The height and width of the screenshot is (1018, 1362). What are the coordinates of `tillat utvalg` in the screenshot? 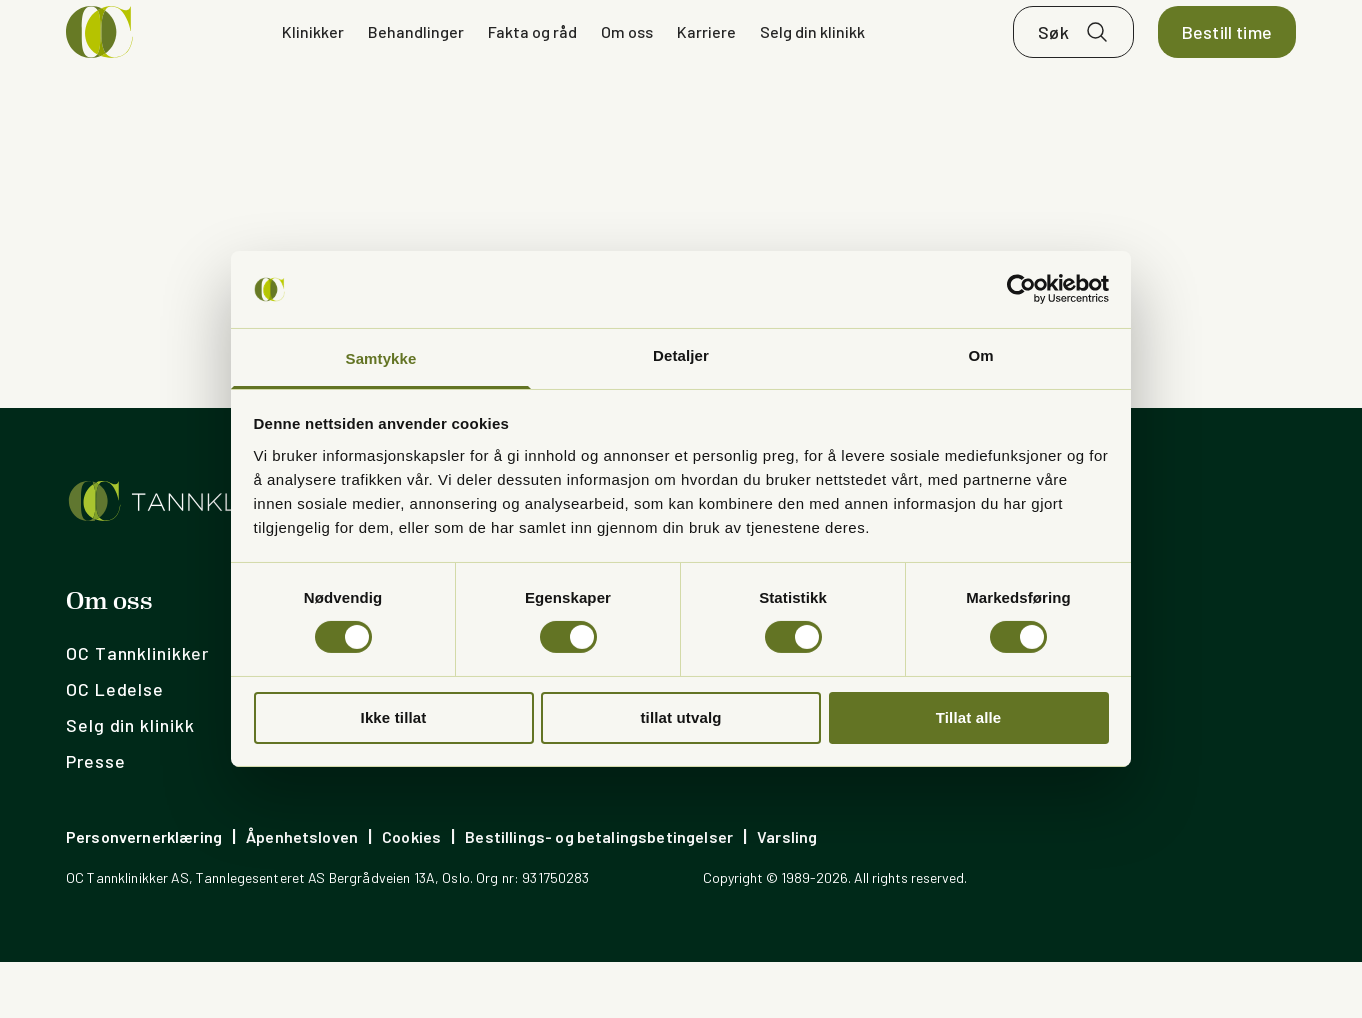 It's located at (680, 717).